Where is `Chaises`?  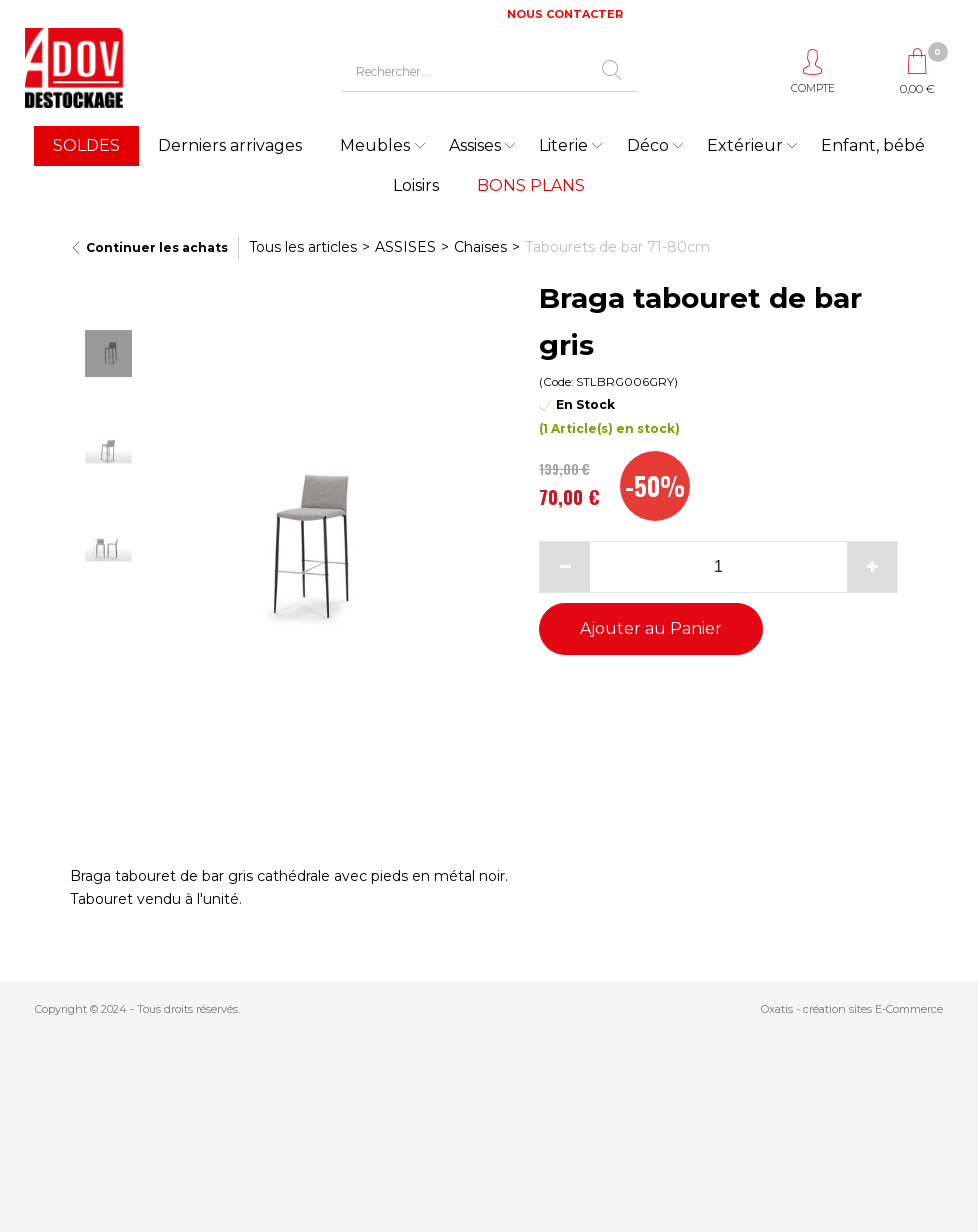
Chaises is located at coordinates (480, 247).